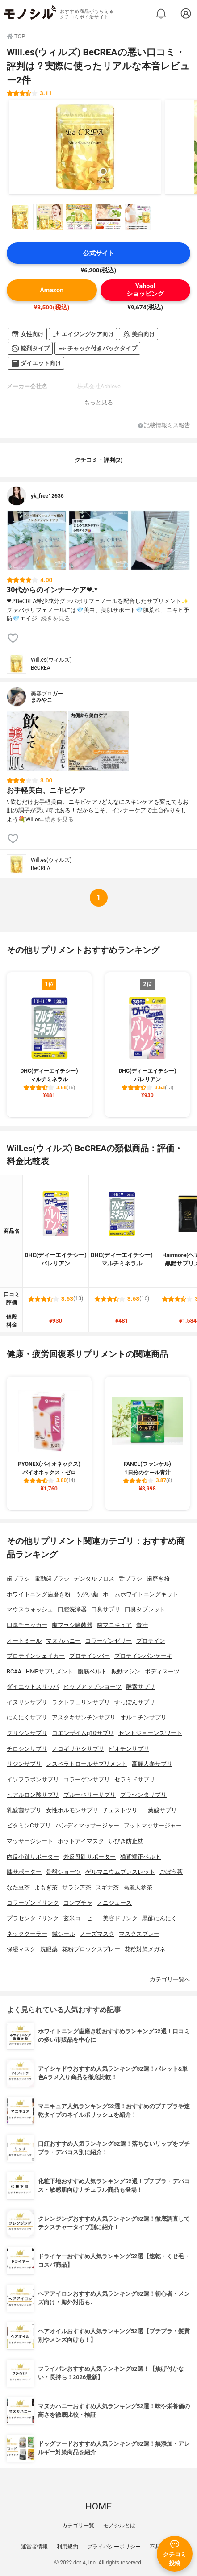  I want to click on よもぎ茶, so click(46, 1887).